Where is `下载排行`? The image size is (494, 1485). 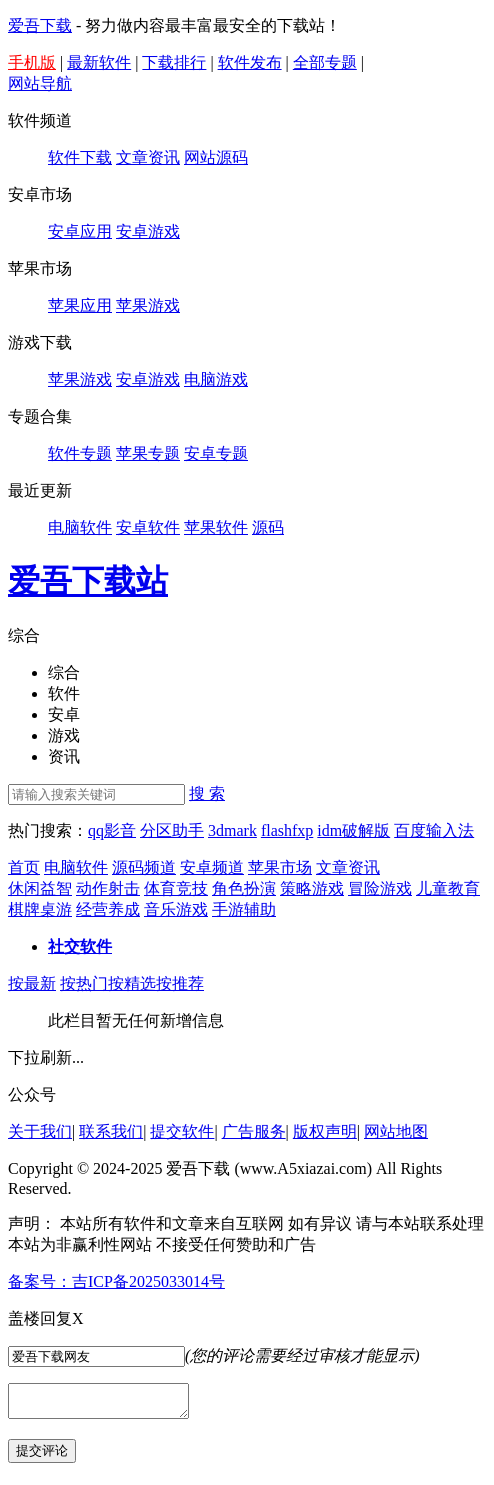 下载排行 is located at coordinates (174, 62).